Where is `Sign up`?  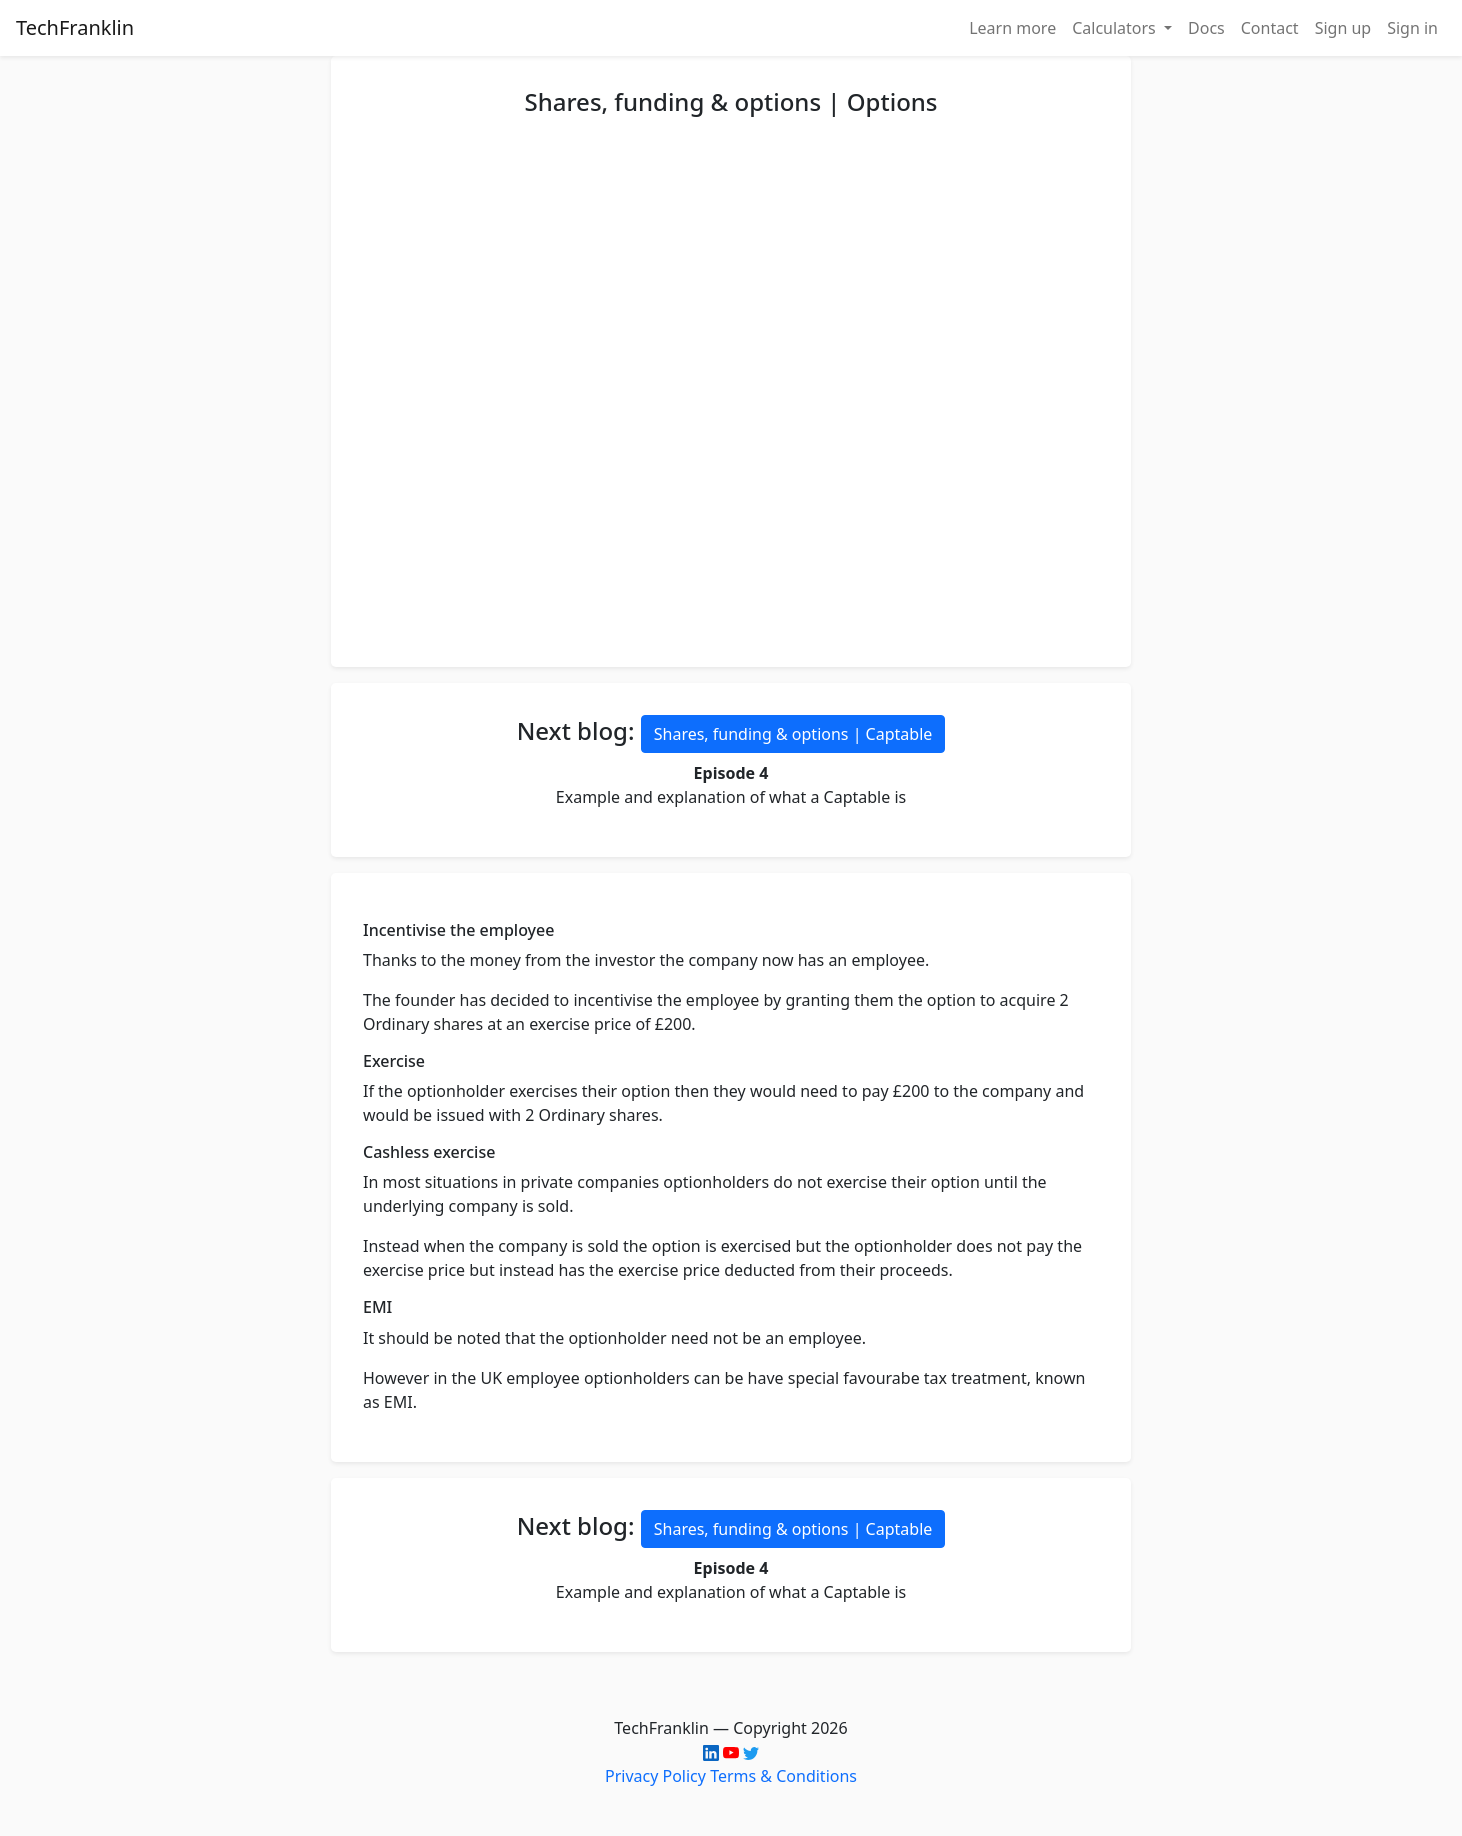 Sign up is located at coordinates (1343, 28).